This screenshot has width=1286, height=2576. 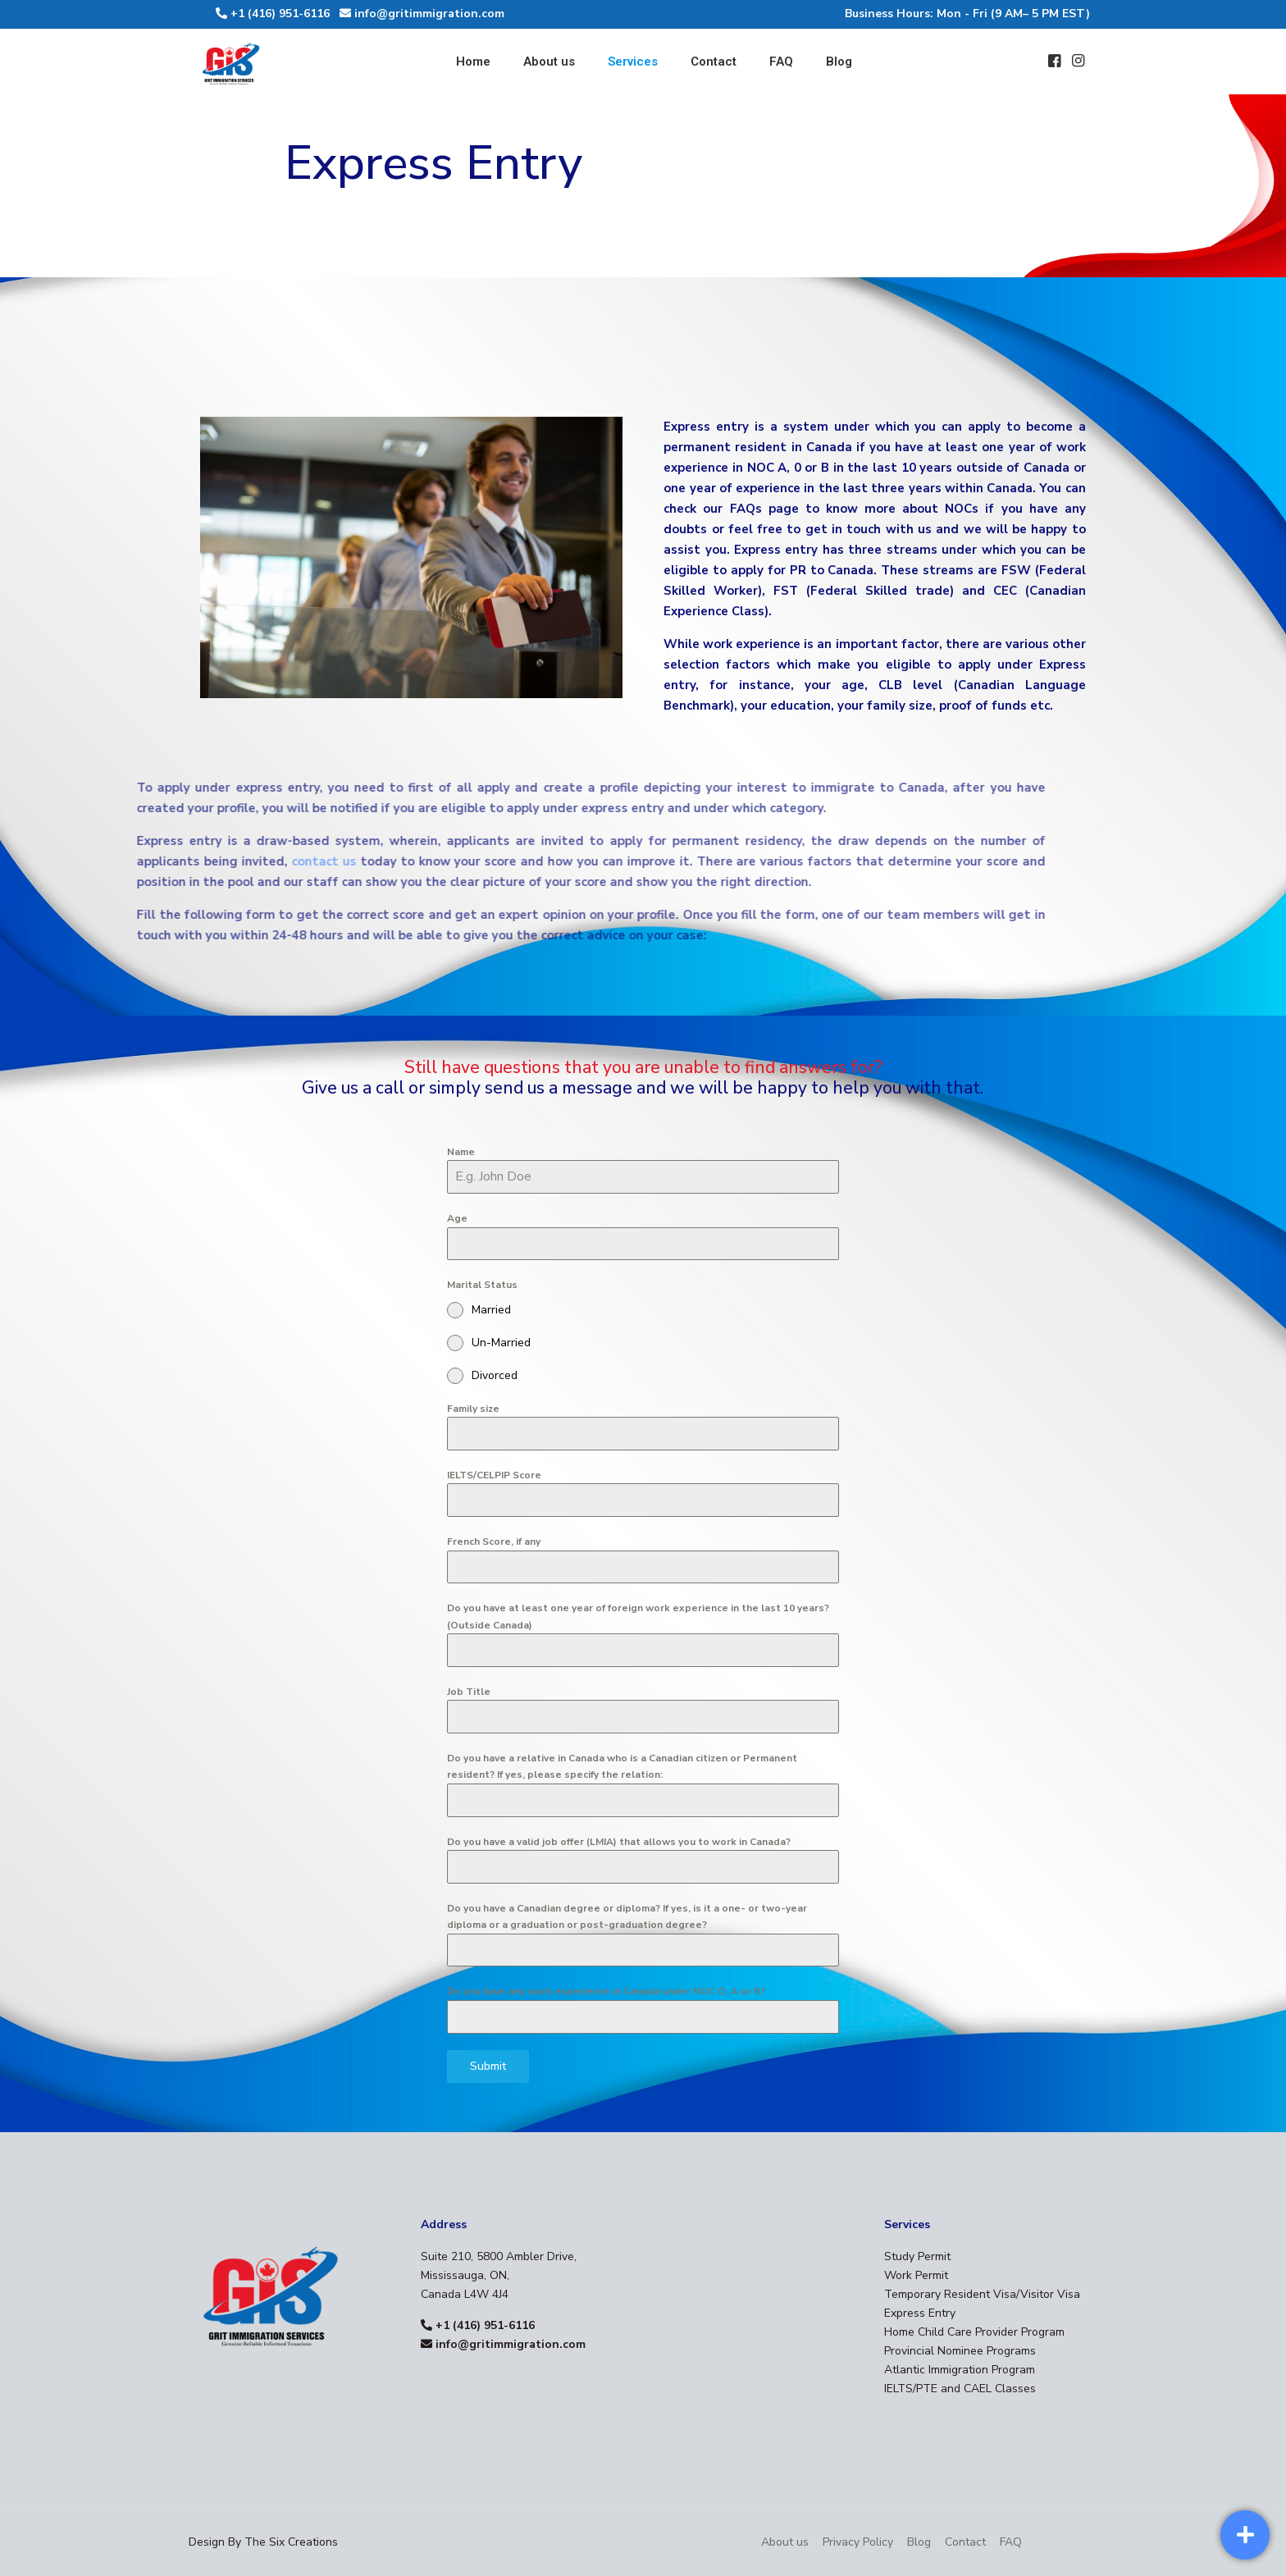 What do you see at coordinates (960, 2388) in the screenshot?
I see `IELTS/PTE and CAEL Classes` at bounding box center [960, 2388].